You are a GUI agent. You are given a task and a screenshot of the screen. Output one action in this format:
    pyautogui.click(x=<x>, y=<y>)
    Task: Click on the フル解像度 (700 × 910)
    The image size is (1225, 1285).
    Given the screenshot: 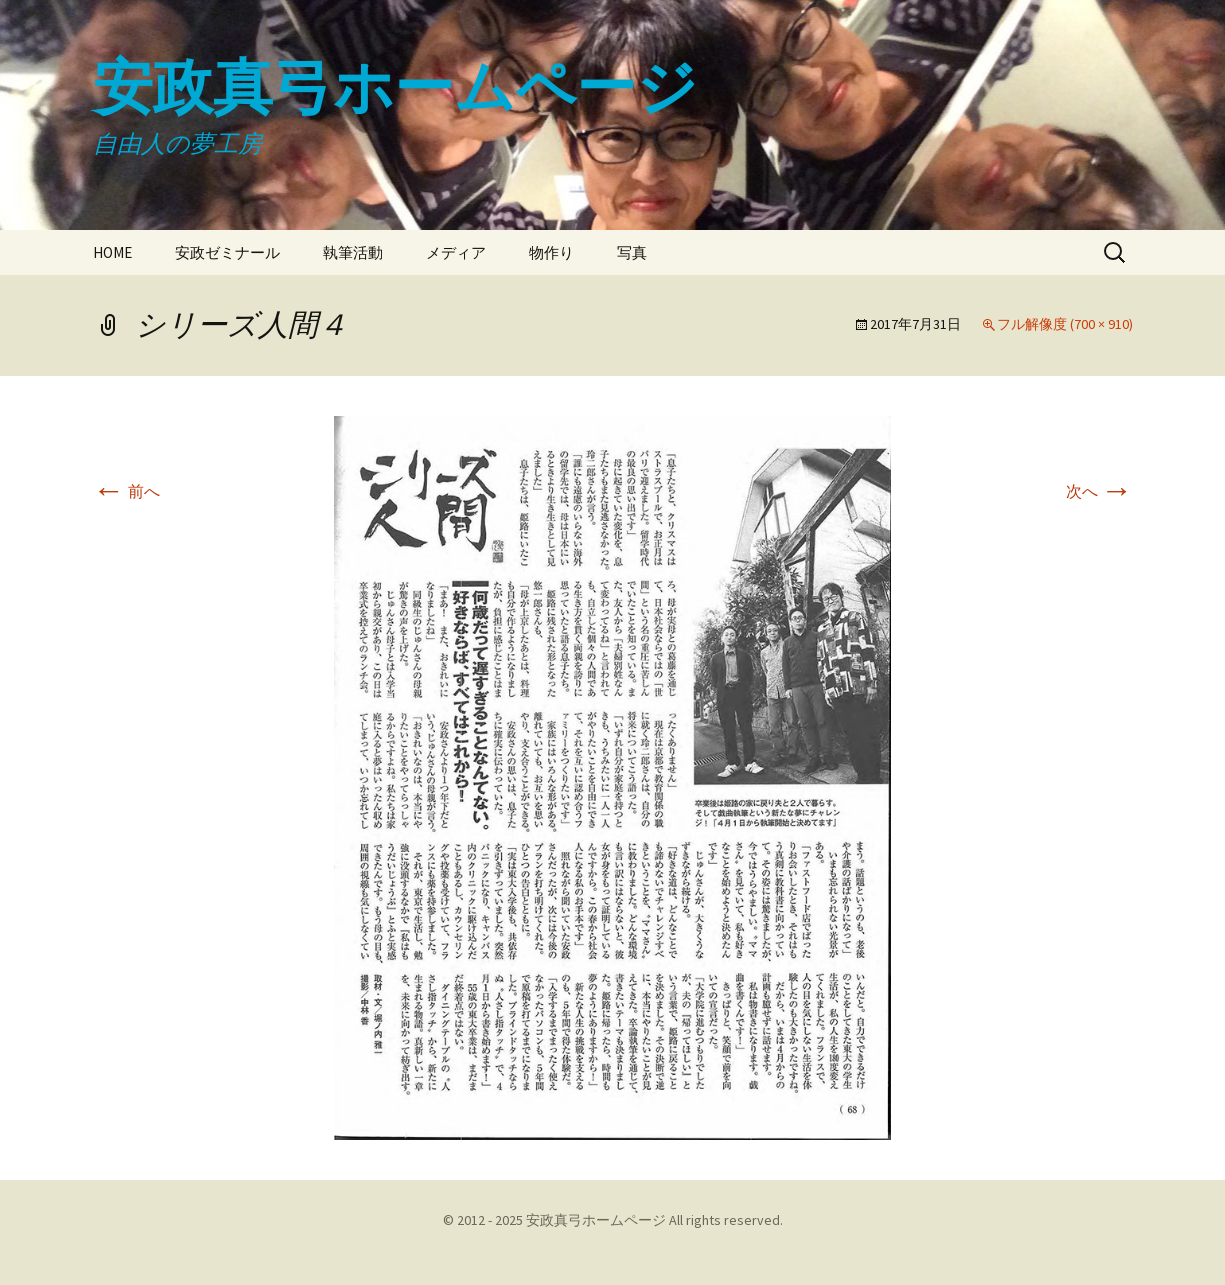 What is the action you would take?
    pyautogui.click(x=1065, y=324)
    